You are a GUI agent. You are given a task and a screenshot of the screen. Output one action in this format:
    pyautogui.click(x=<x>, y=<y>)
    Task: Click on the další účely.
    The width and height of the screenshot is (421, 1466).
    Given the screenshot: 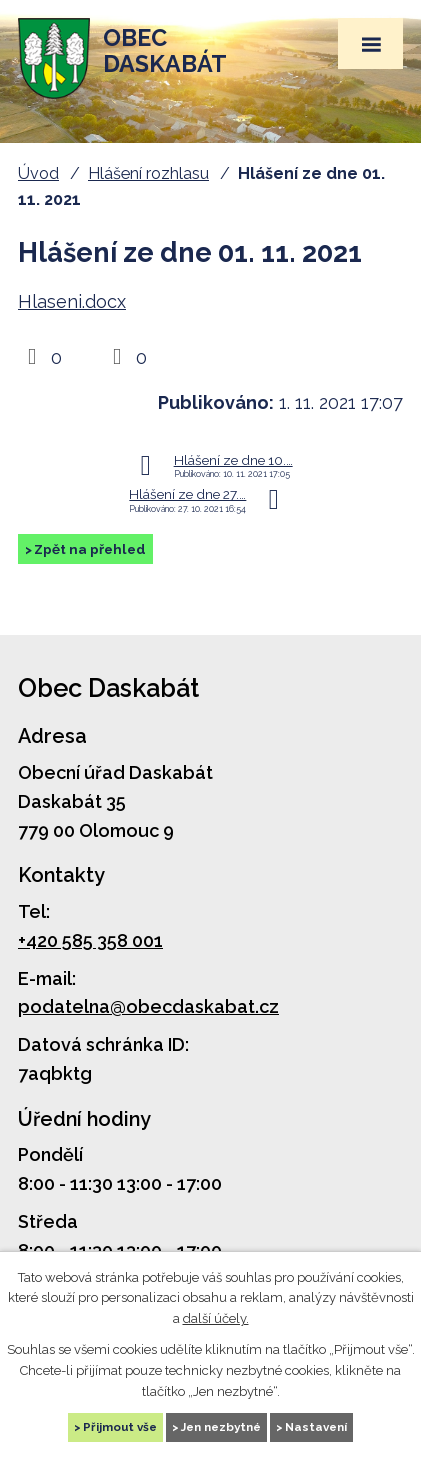 What is the action you would take?
    pyautogui.click(x=216, y=1319)
    